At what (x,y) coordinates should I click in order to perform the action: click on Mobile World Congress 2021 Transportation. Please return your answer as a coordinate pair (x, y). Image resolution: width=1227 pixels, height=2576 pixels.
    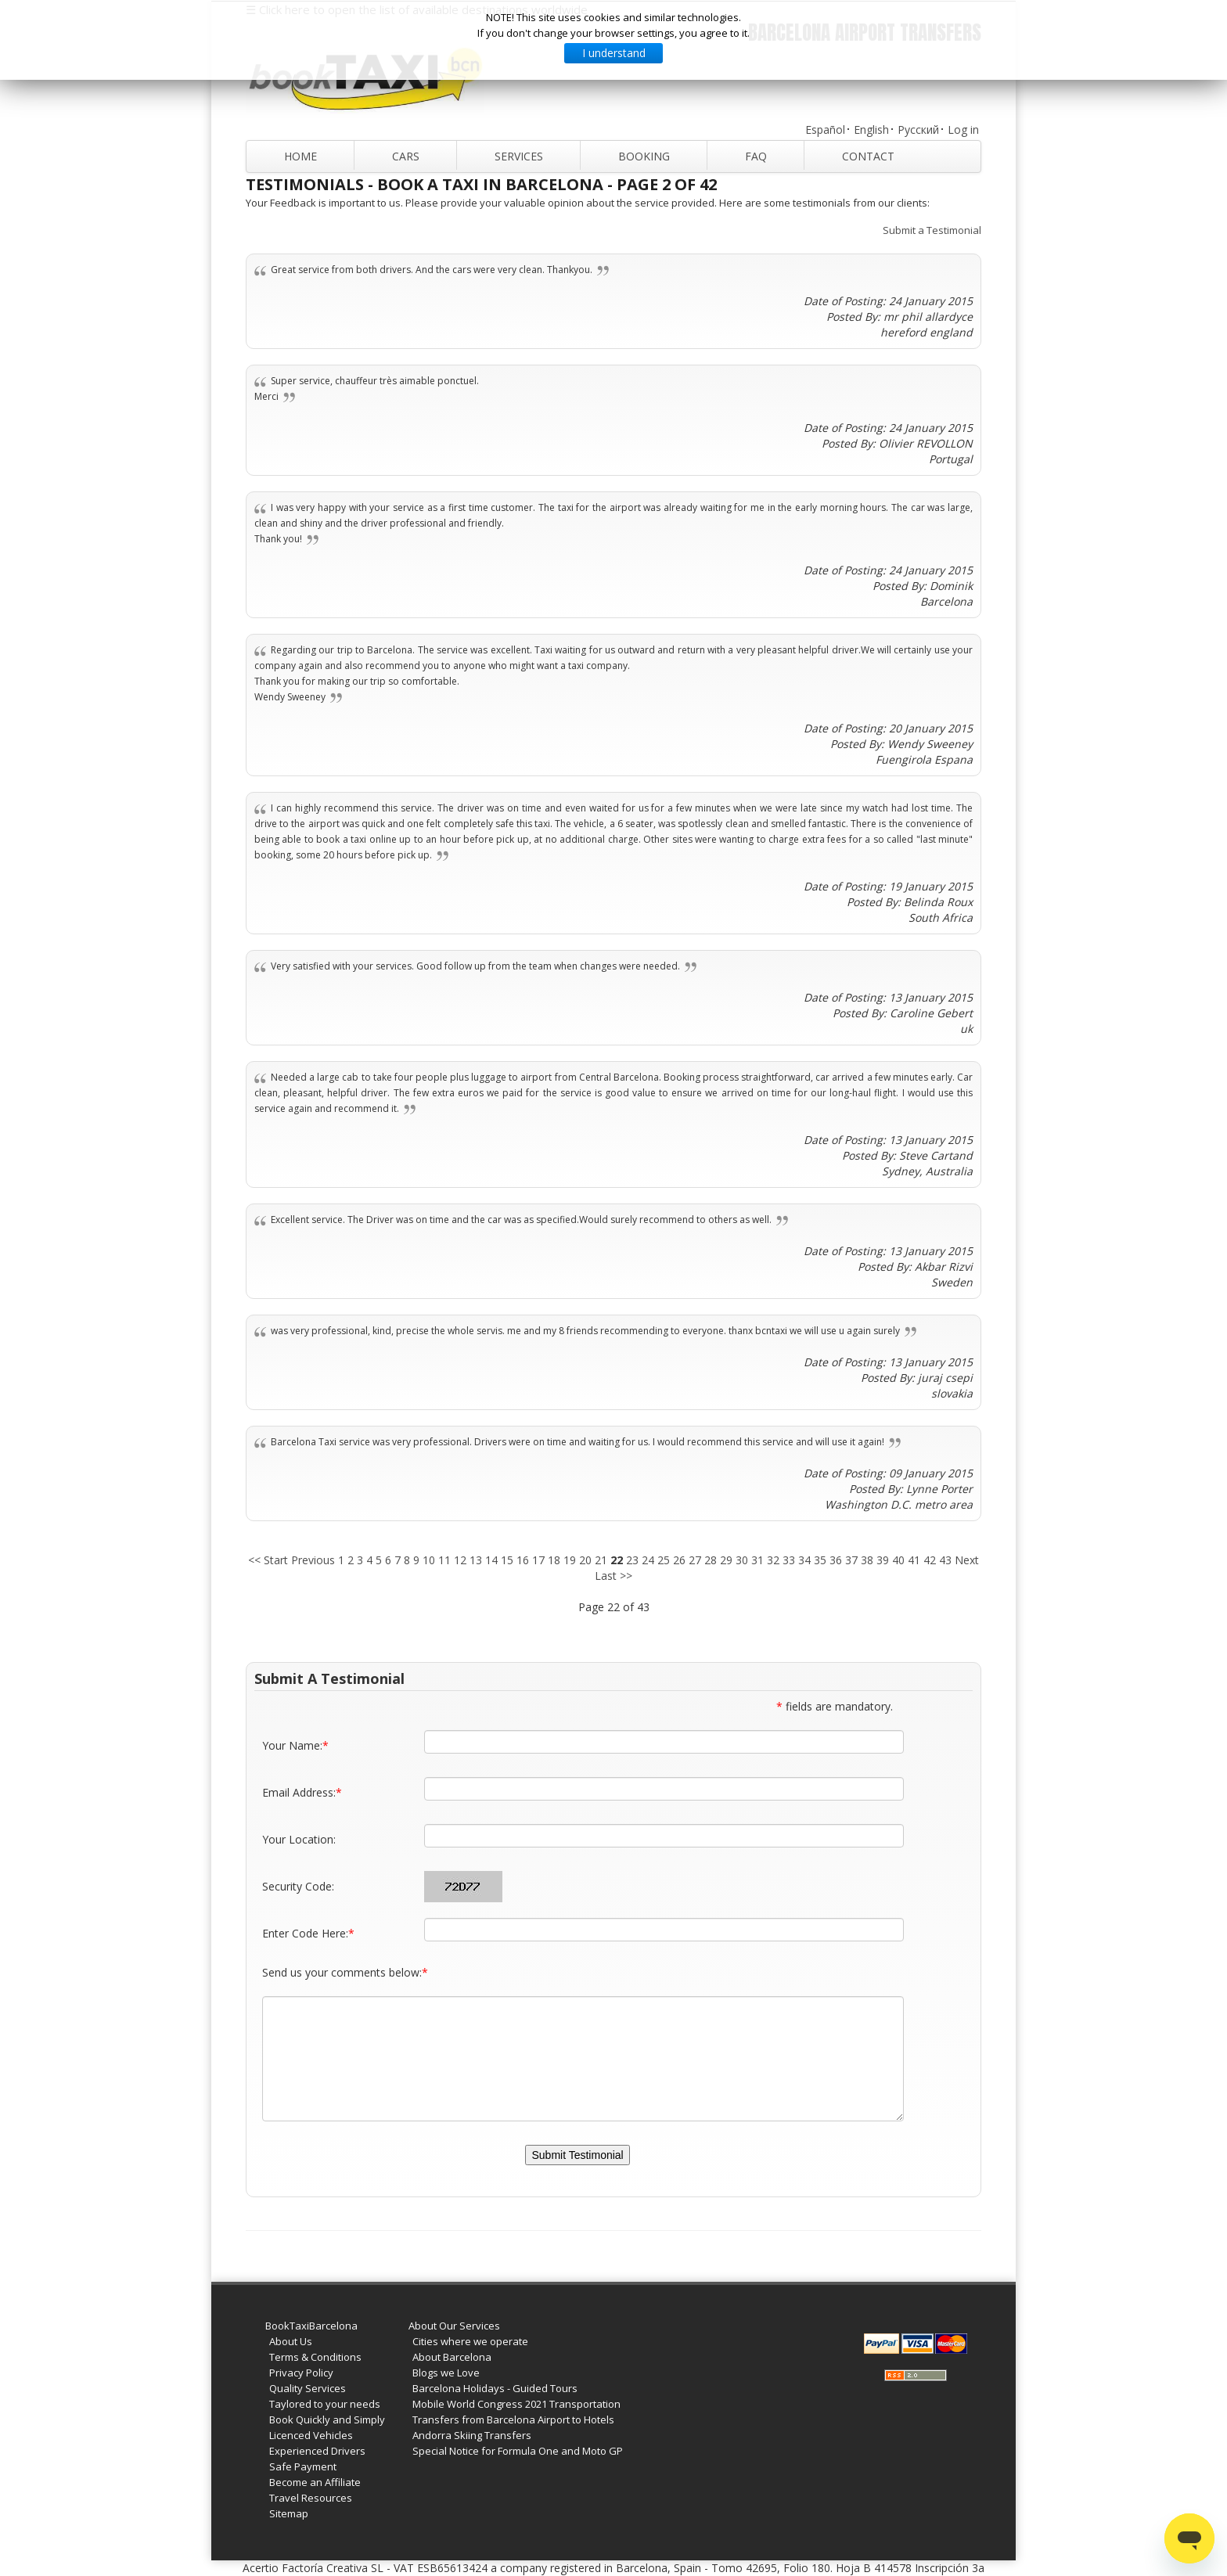
    Looking at the image, I should click on (516, 2404).